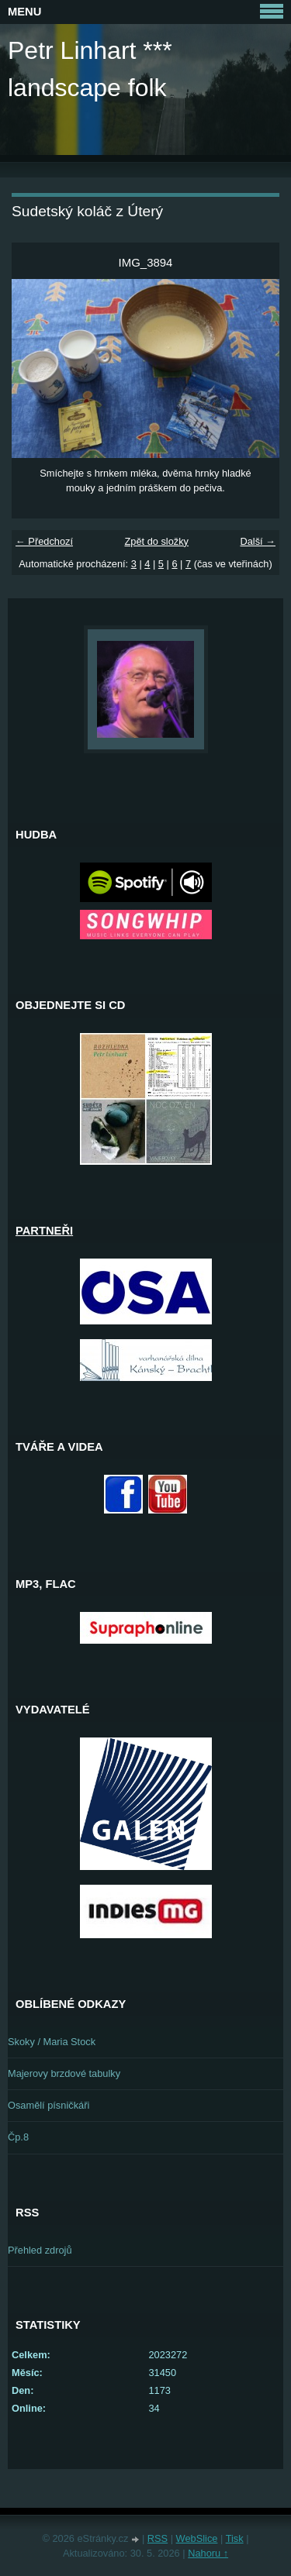  Describe the element at coordinates (157, 2538) in the screenshot. I see `RSS` at that location.